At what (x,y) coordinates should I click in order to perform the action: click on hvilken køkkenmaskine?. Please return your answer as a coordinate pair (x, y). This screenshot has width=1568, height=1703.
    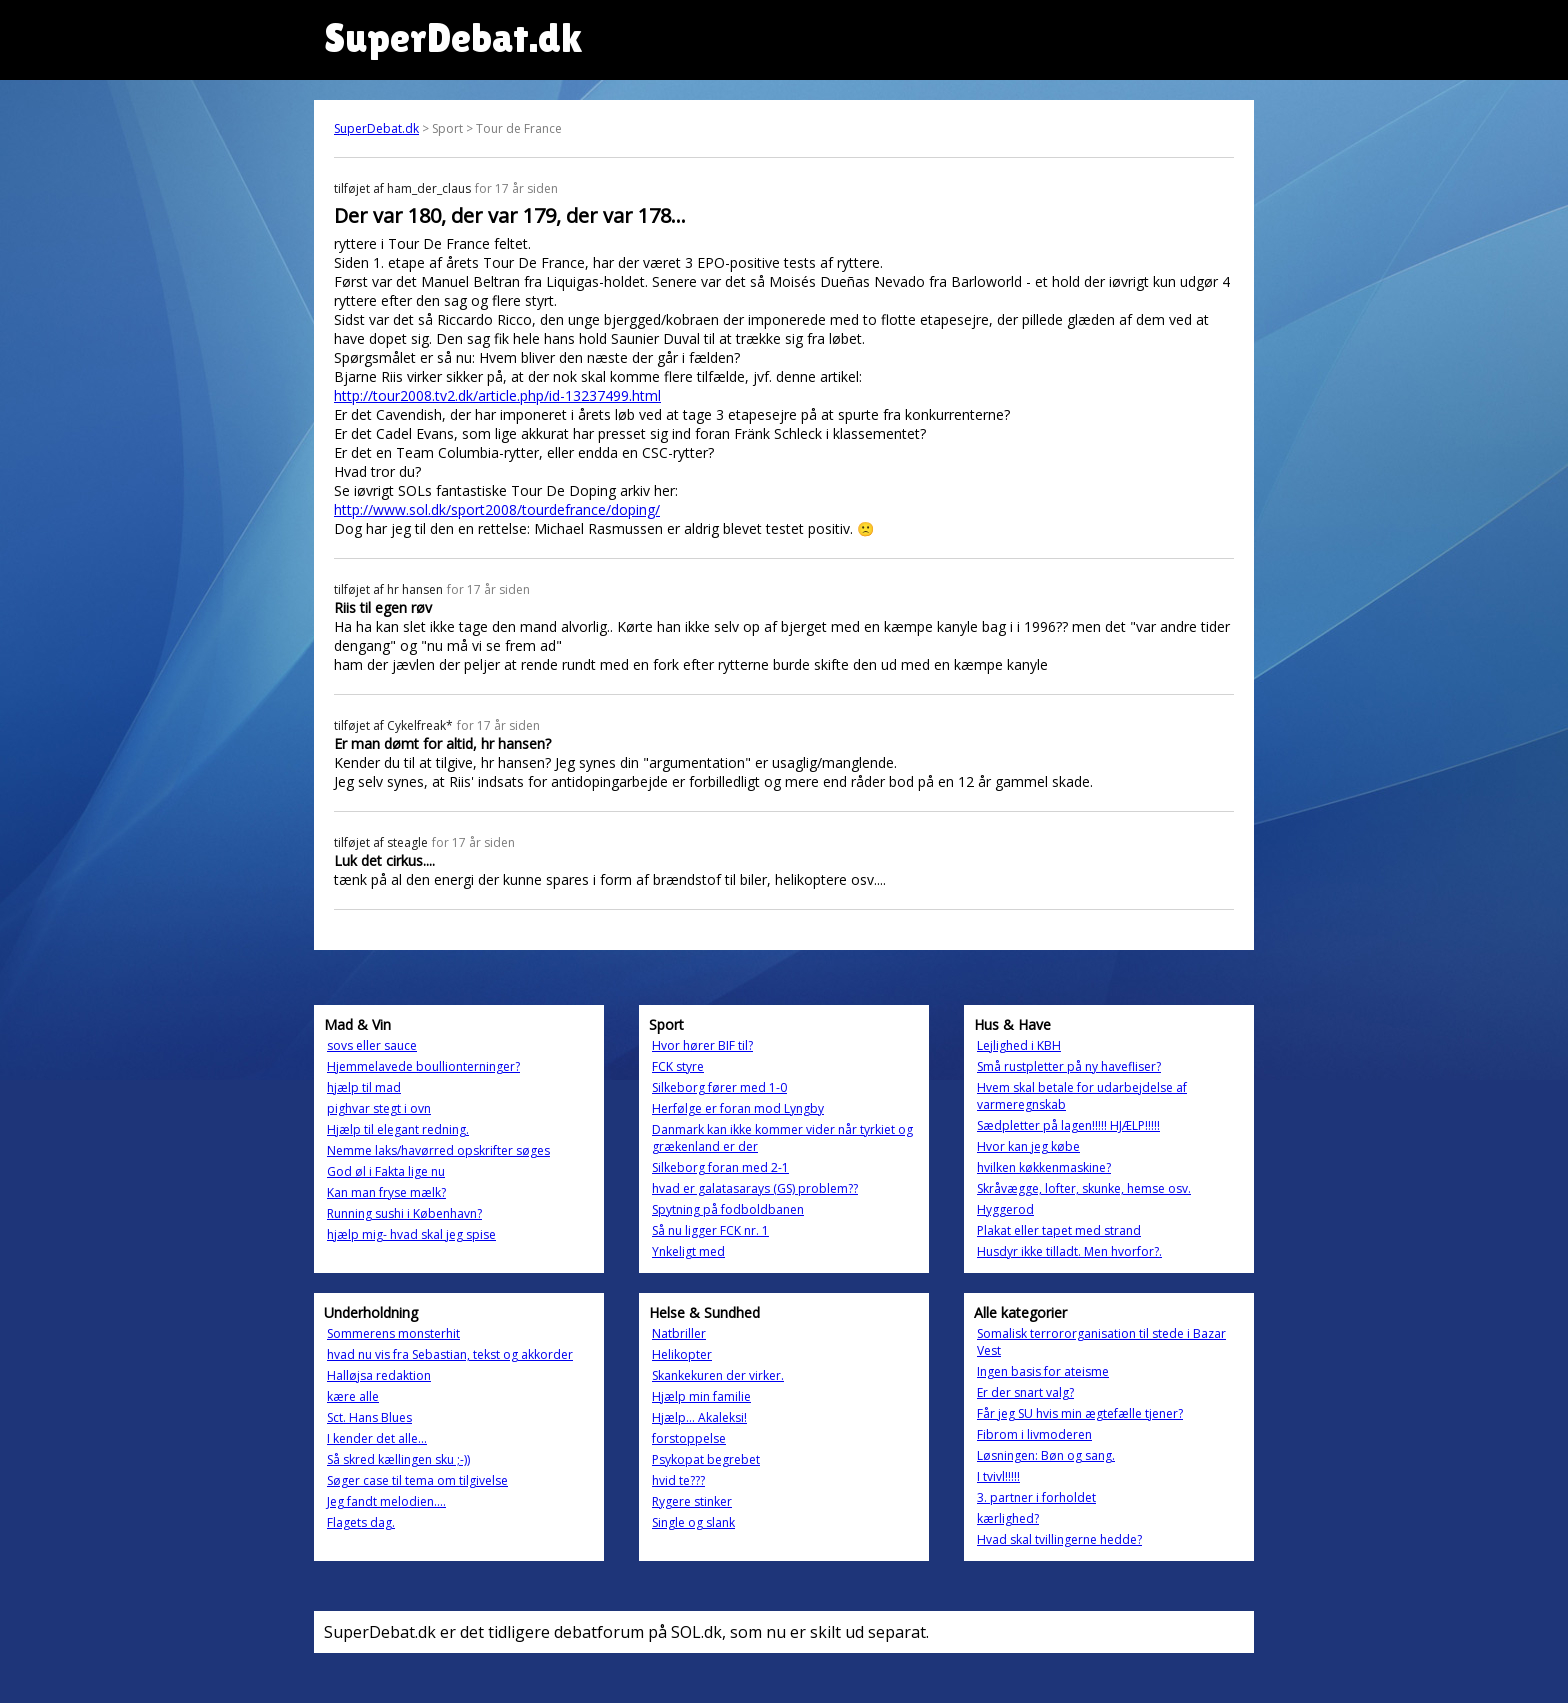
    Looking at the image, I should click on (1044, 1167).